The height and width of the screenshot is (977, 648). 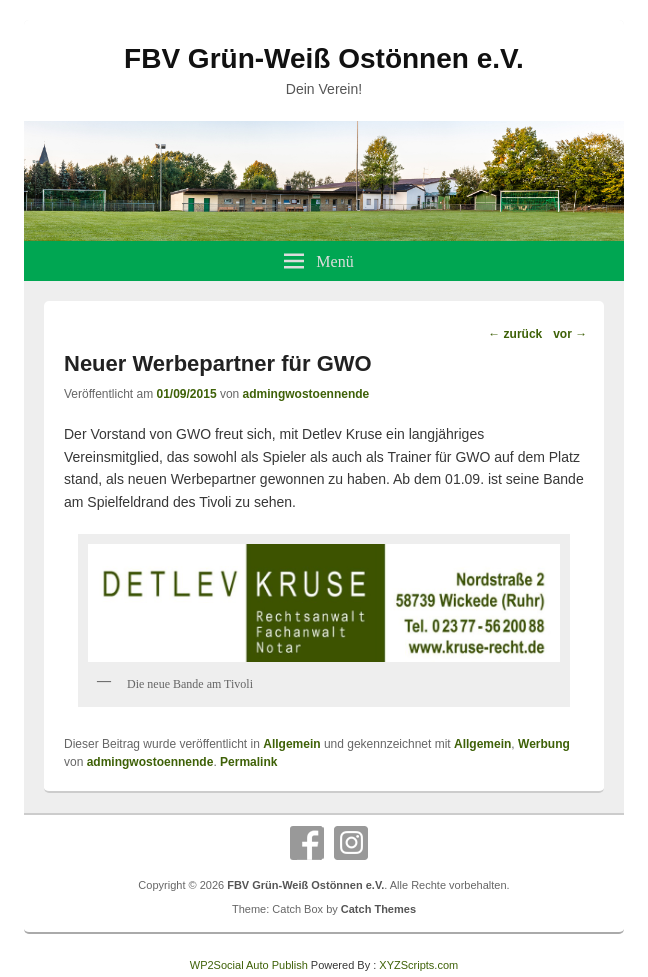 What do you see at coordinates (515, 334) in the screenshot?
I see `zurück` at bounding box center [515, 334].